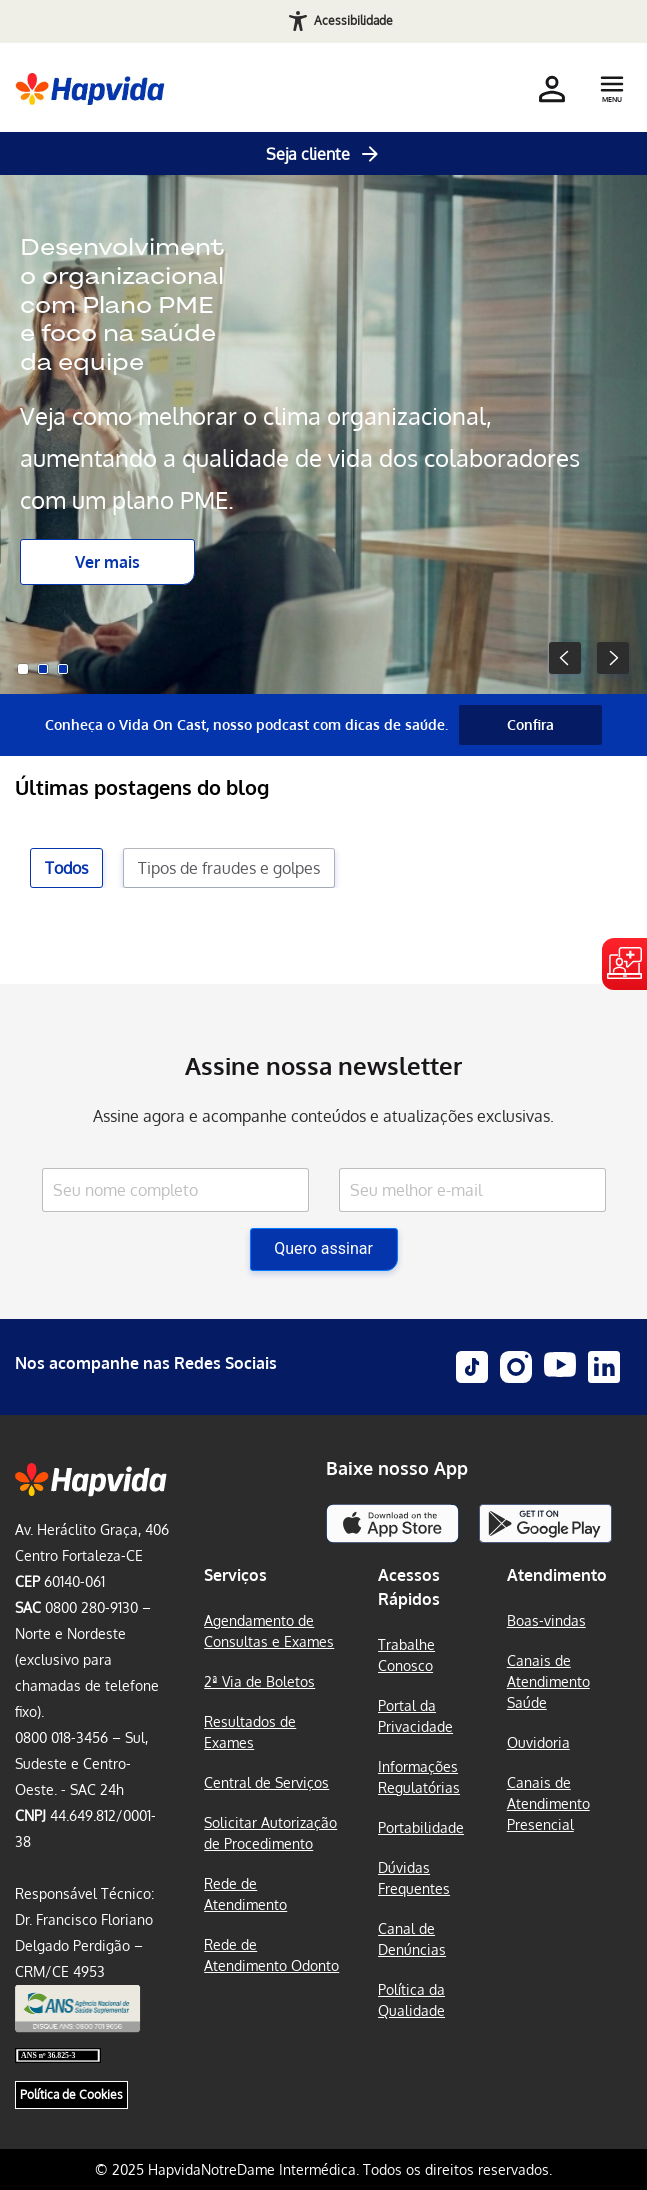  I want to click on Política da Qualidade, so click(411, 2000).